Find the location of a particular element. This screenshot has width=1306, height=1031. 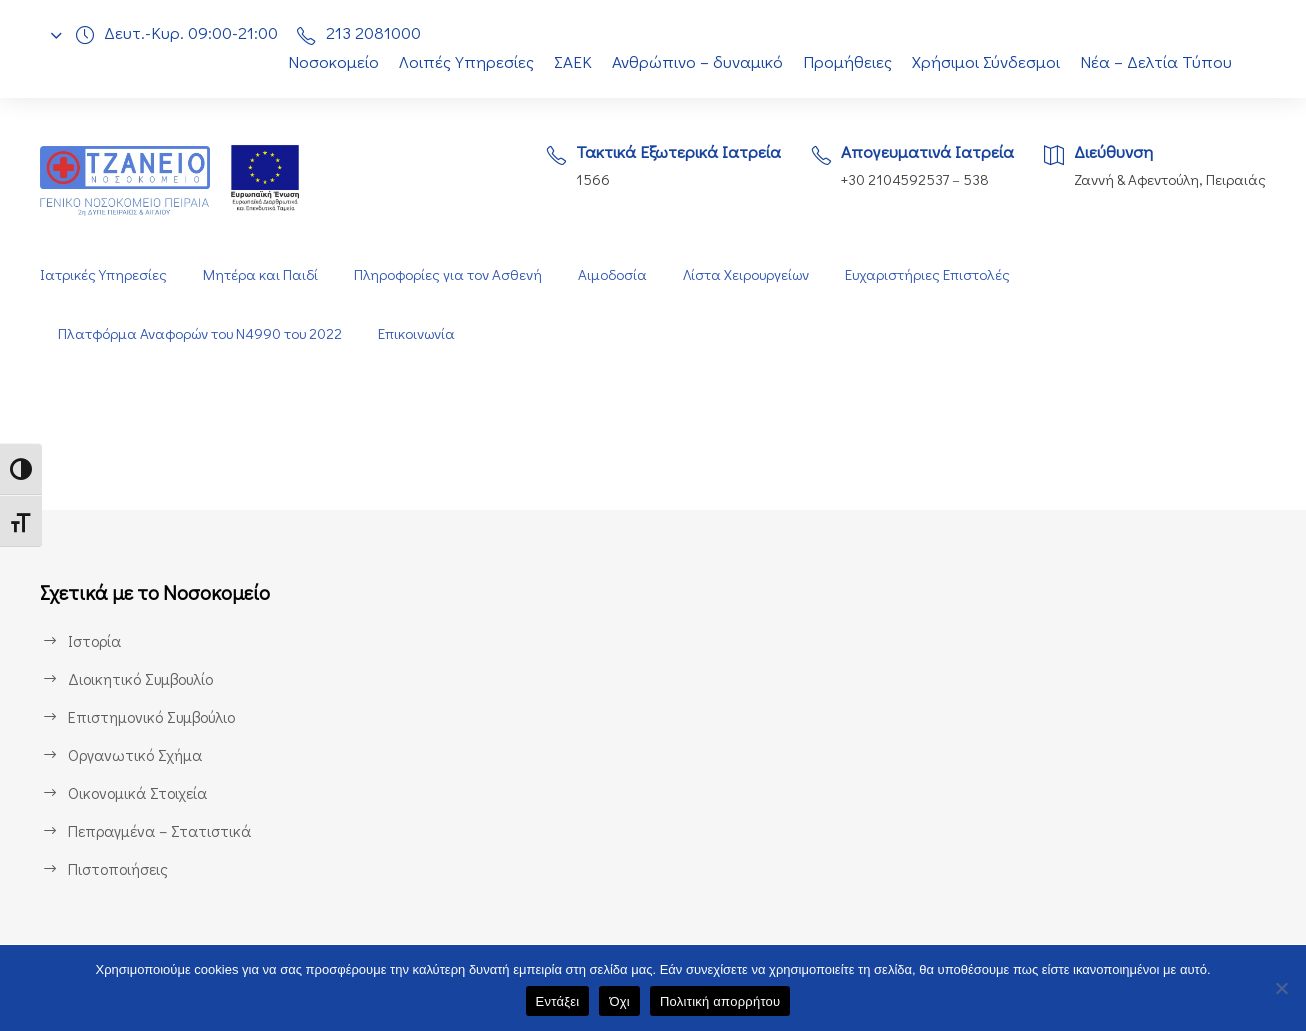

Νοσοκομείο is located at coordinates (322, 61).